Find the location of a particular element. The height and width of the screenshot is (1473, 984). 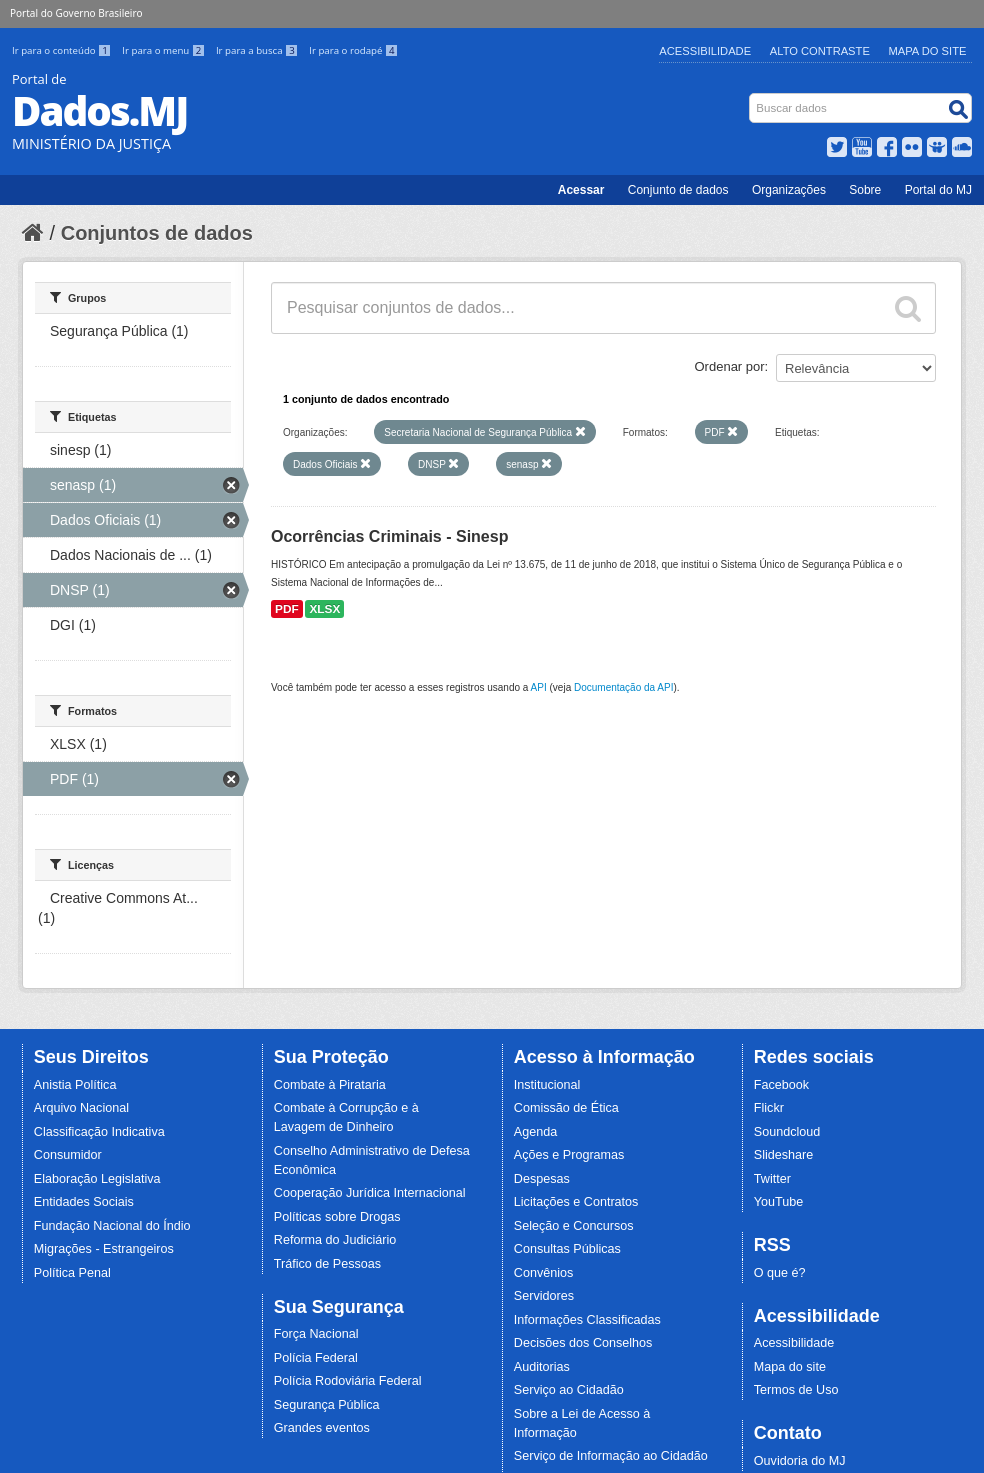

Documentação da API is located at coordinates (624, 687).